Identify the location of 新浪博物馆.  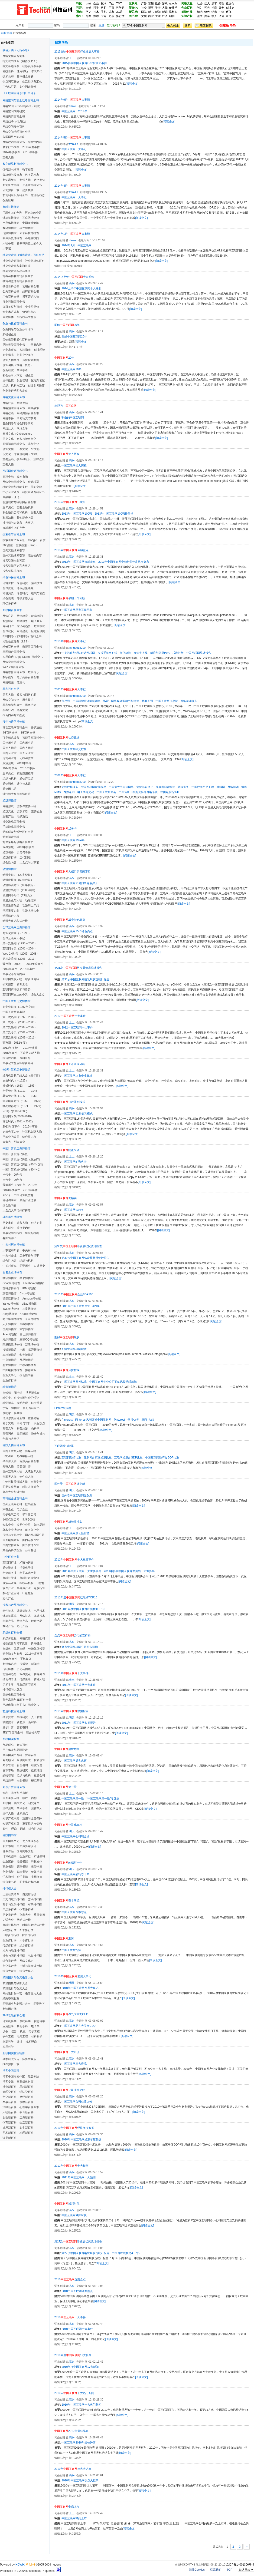
(32, 1344).